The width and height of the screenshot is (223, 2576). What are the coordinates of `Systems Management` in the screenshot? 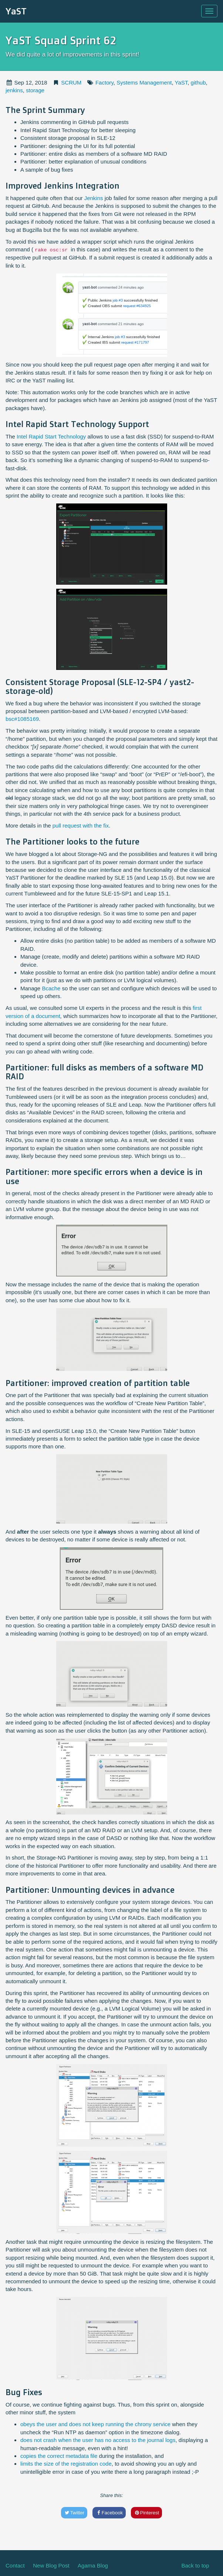 It's located at (144, 82).